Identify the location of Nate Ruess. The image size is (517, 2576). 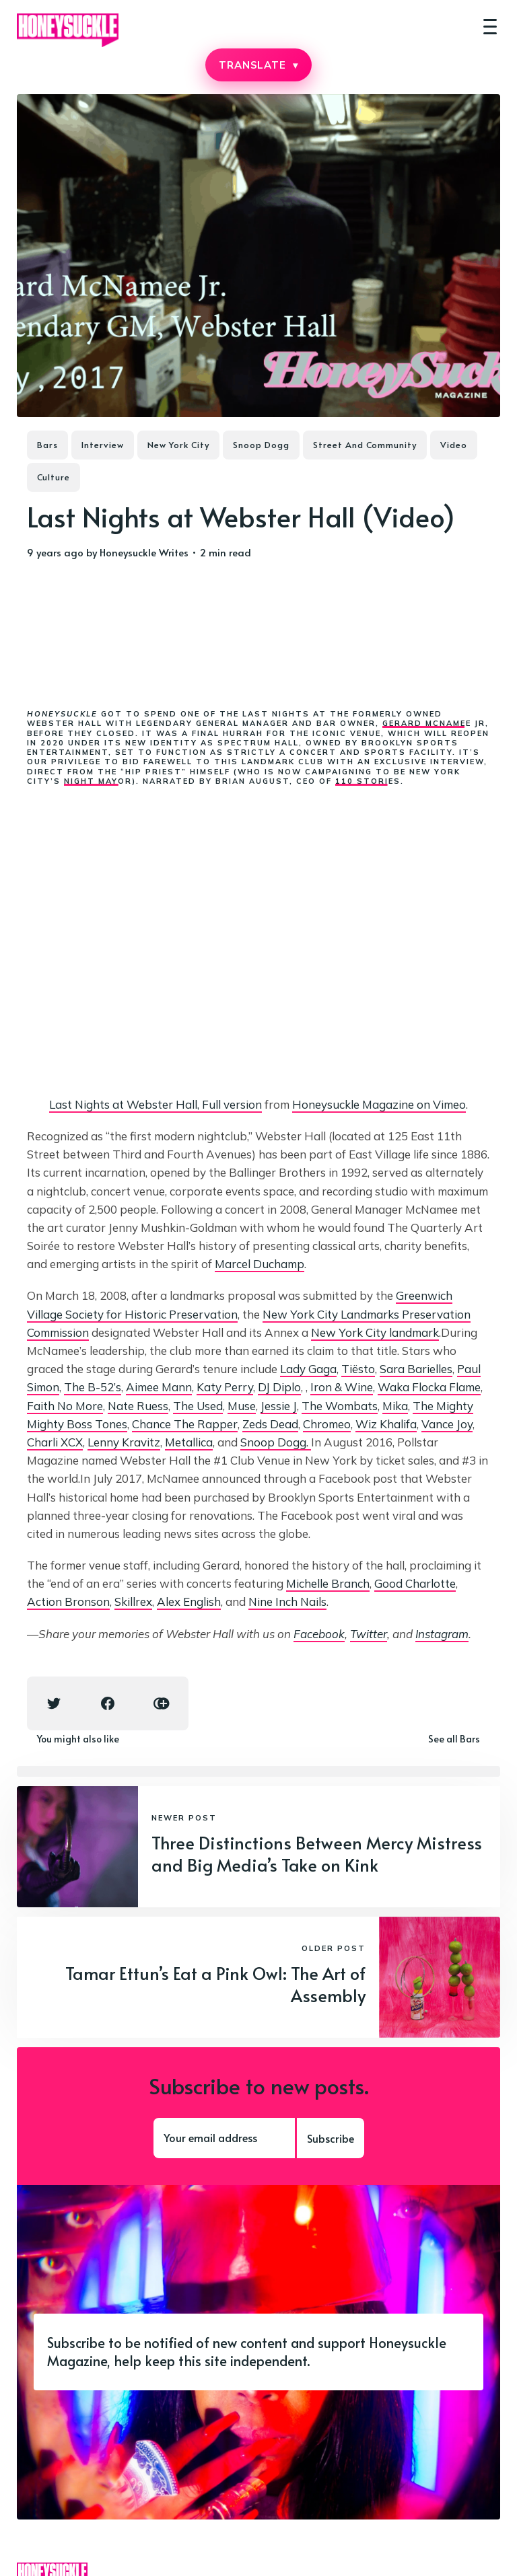
(138, 1406).